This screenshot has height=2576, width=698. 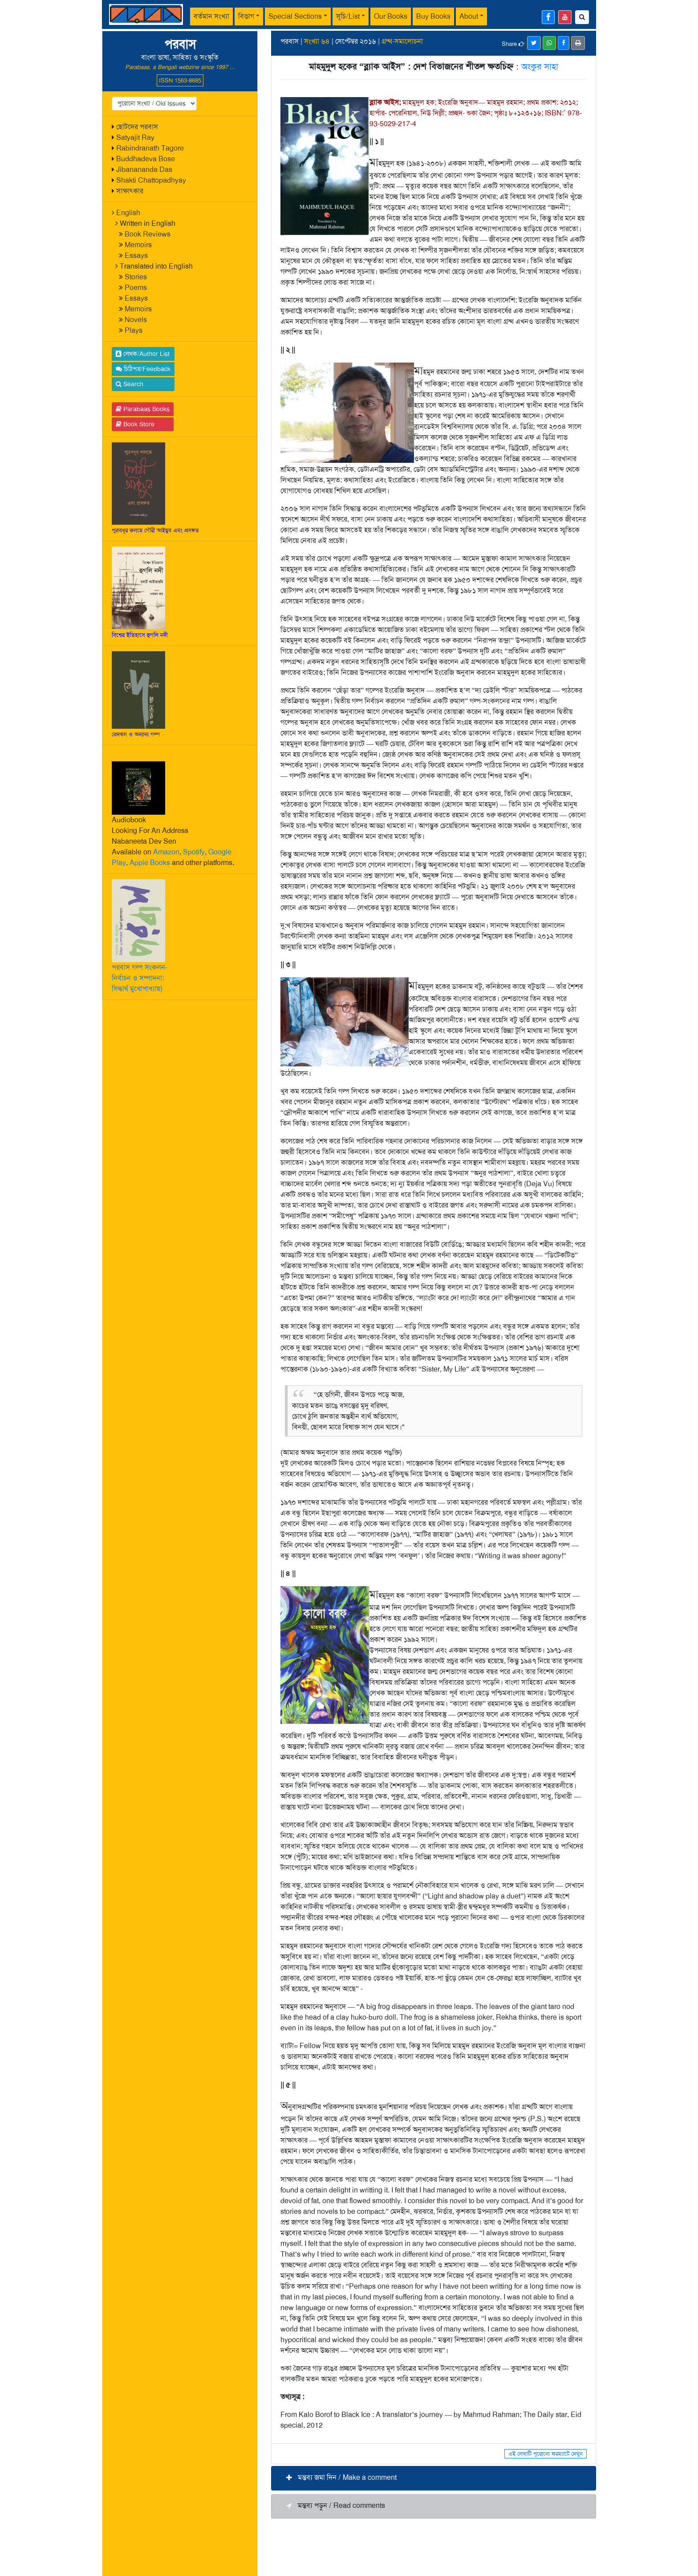 I want to click on Jibanananda Das, so click(x=144, y=169).